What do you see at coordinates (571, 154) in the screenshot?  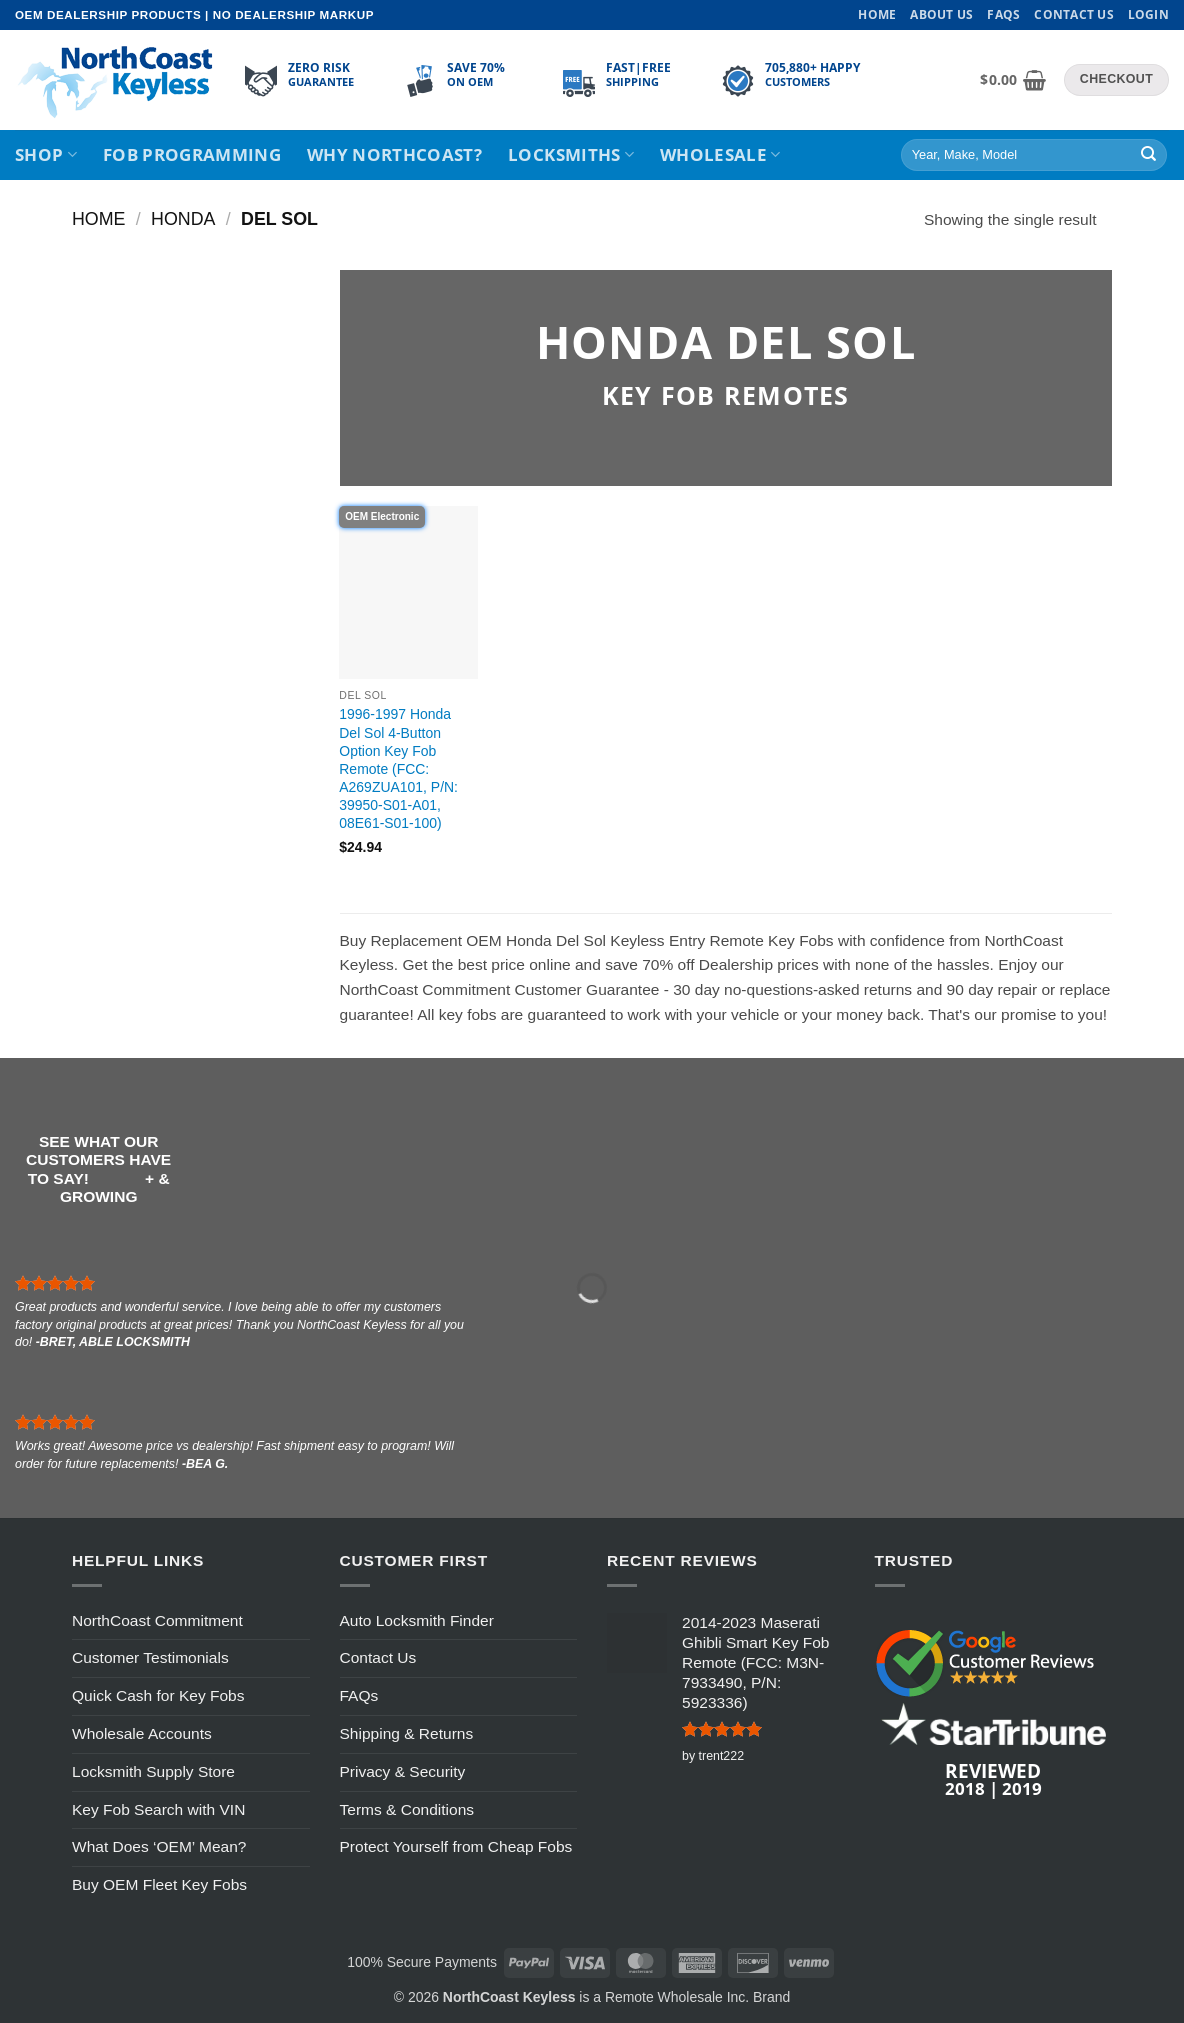 I see `Locksmiths` at bounding box center [571, 154].